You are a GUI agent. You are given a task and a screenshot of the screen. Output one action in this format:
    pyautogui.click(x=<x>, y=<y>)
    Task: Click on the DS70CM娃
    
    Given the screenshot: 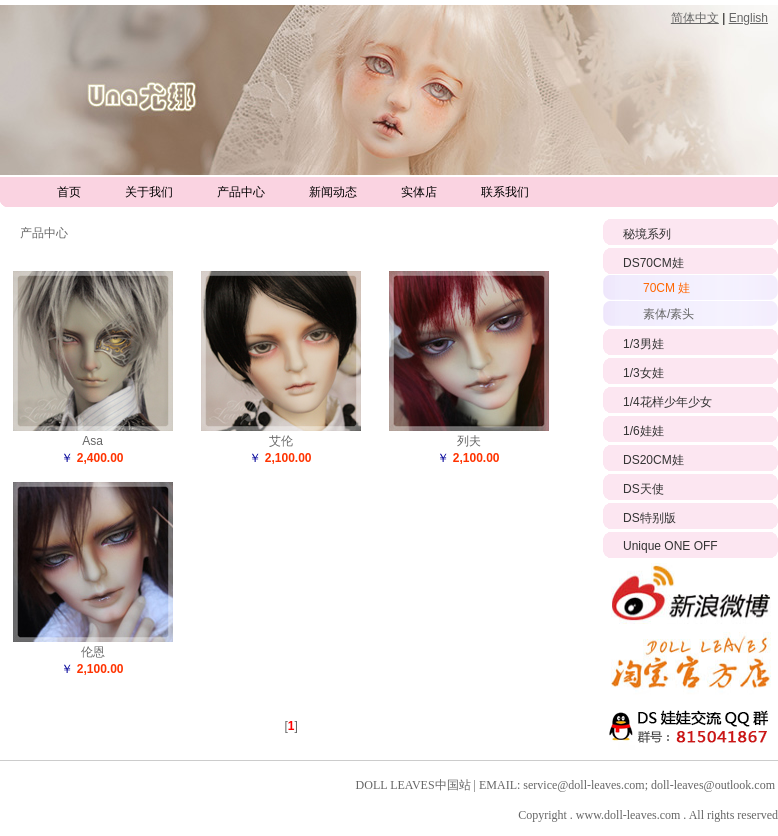 What is the action you would take?
    pyautogui.click(x=653, y=263)
    